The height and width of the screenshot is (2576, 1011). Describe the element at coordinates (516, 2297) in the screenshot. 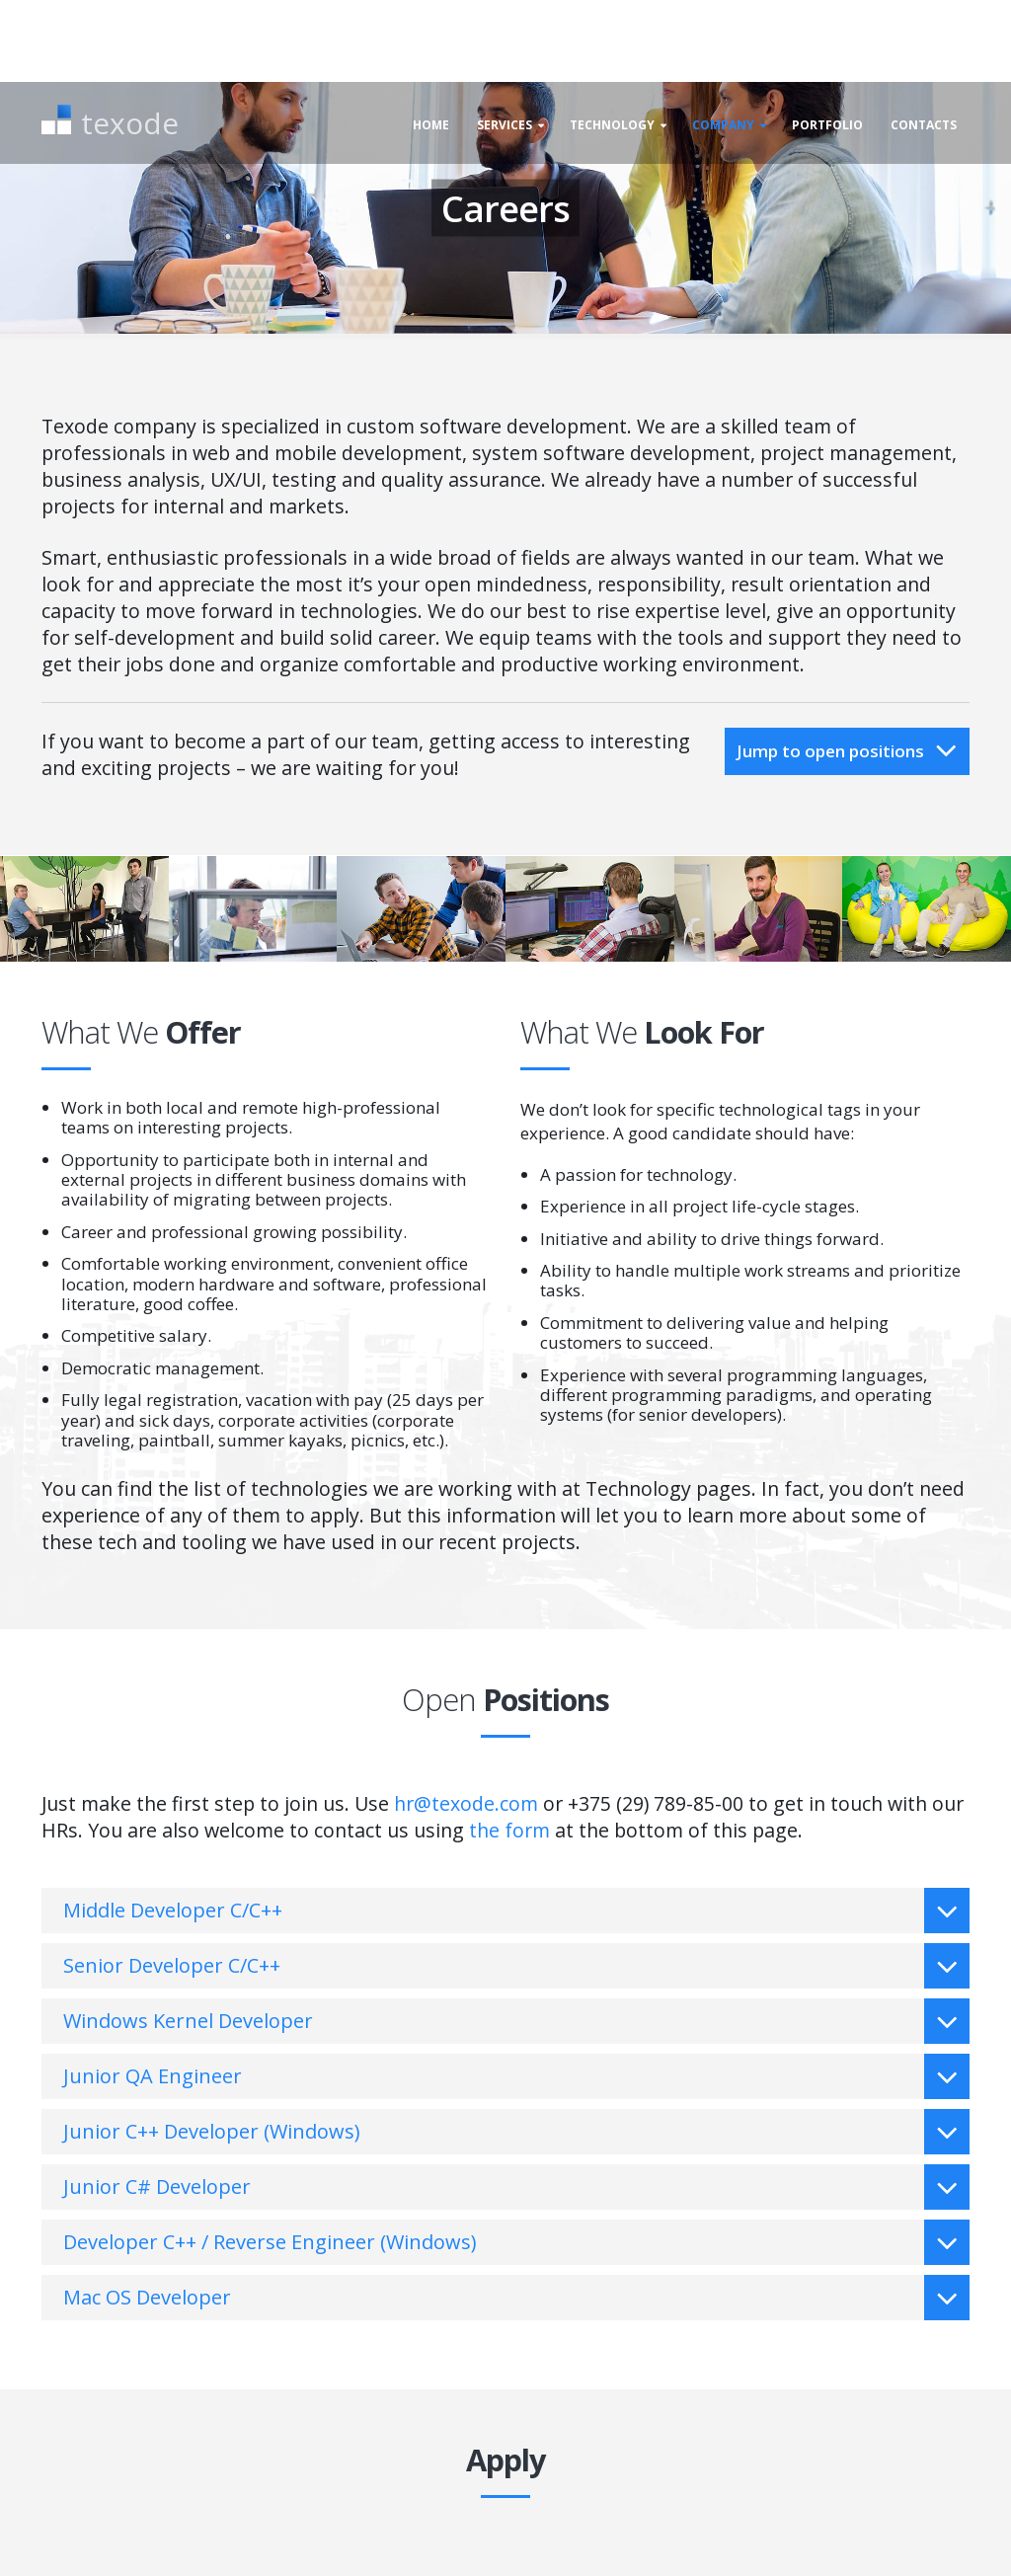

I see `Mac OS Developer` at that location.